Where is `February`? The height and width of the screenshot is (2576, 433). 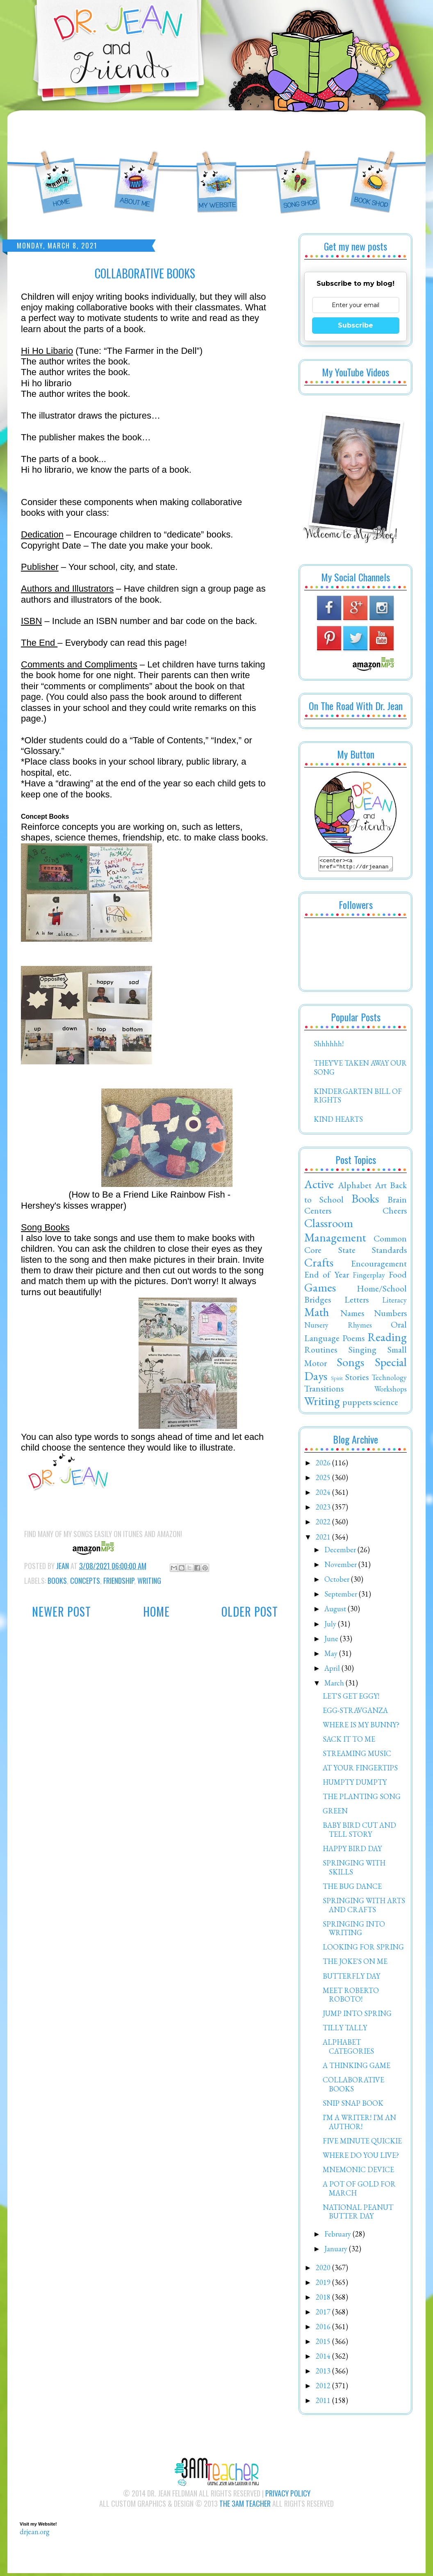 February is located at coordinates (338, 2236).